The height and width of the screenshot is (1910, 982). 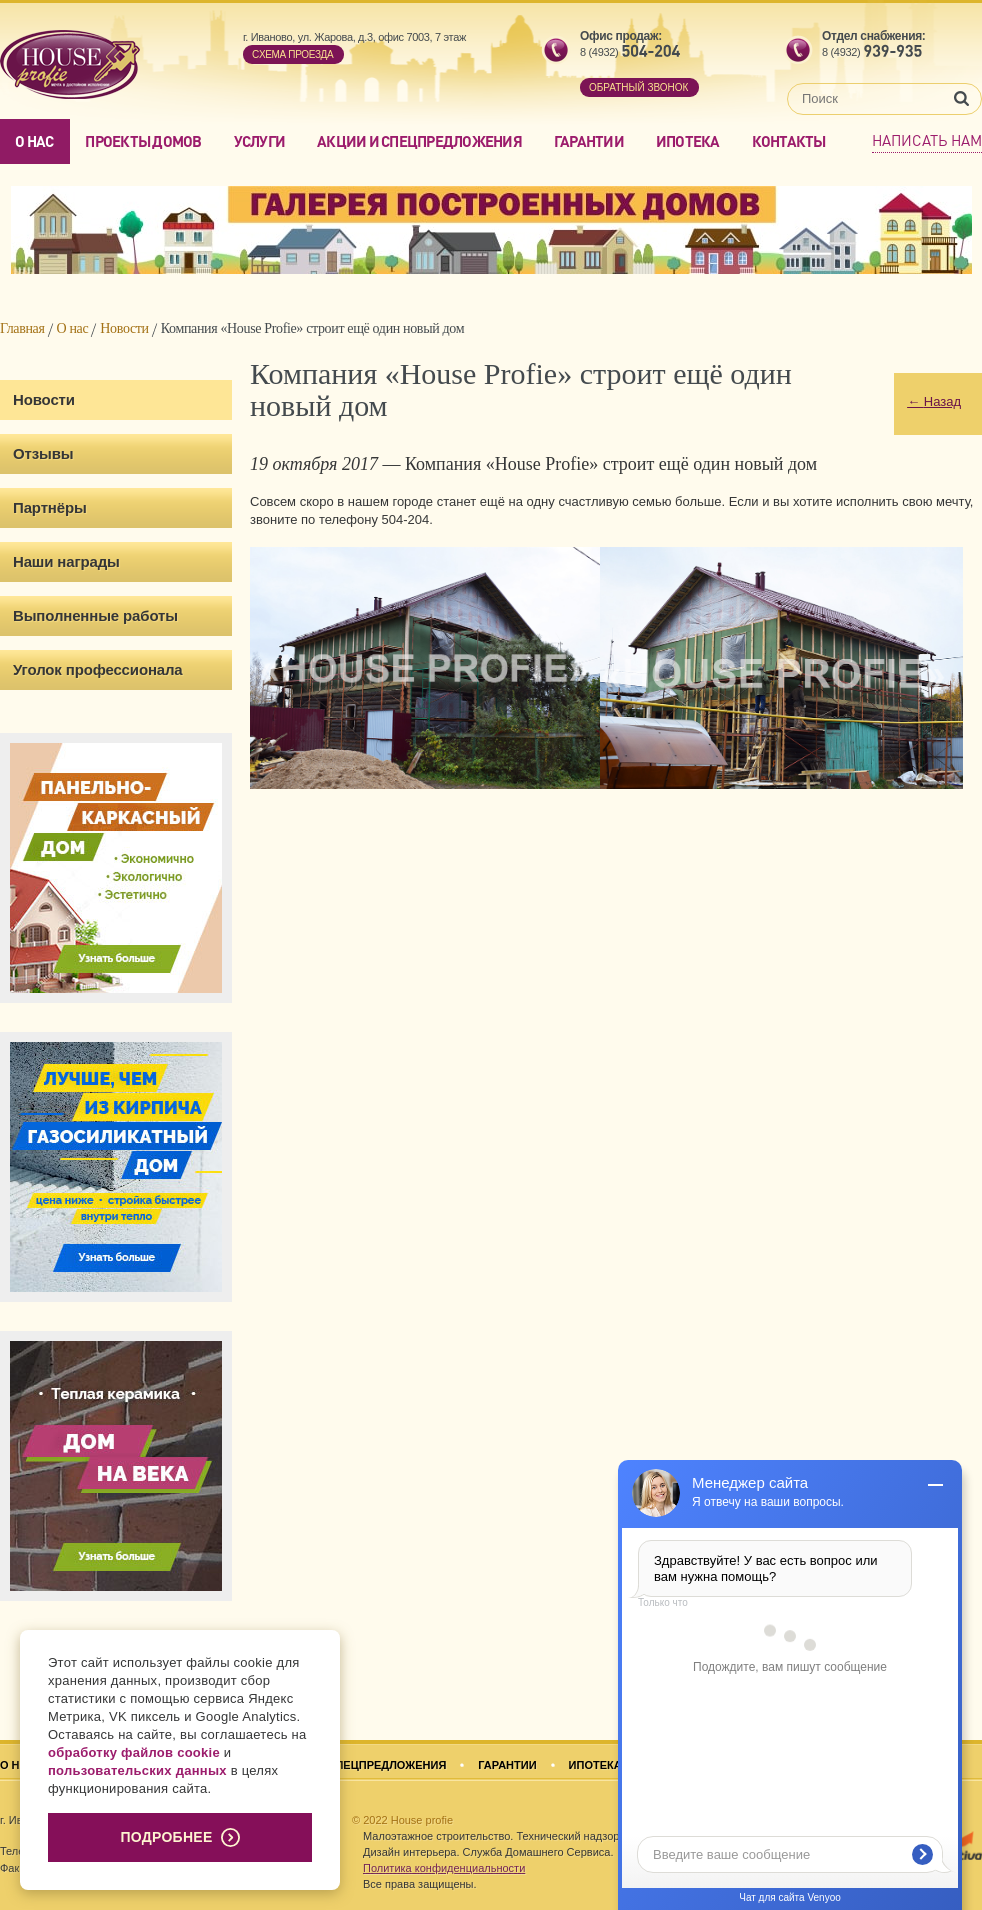 What do you see at coordinates (143, 141) in the screenshot?
I see `Проекты домов` at bounding box center [143, 141].